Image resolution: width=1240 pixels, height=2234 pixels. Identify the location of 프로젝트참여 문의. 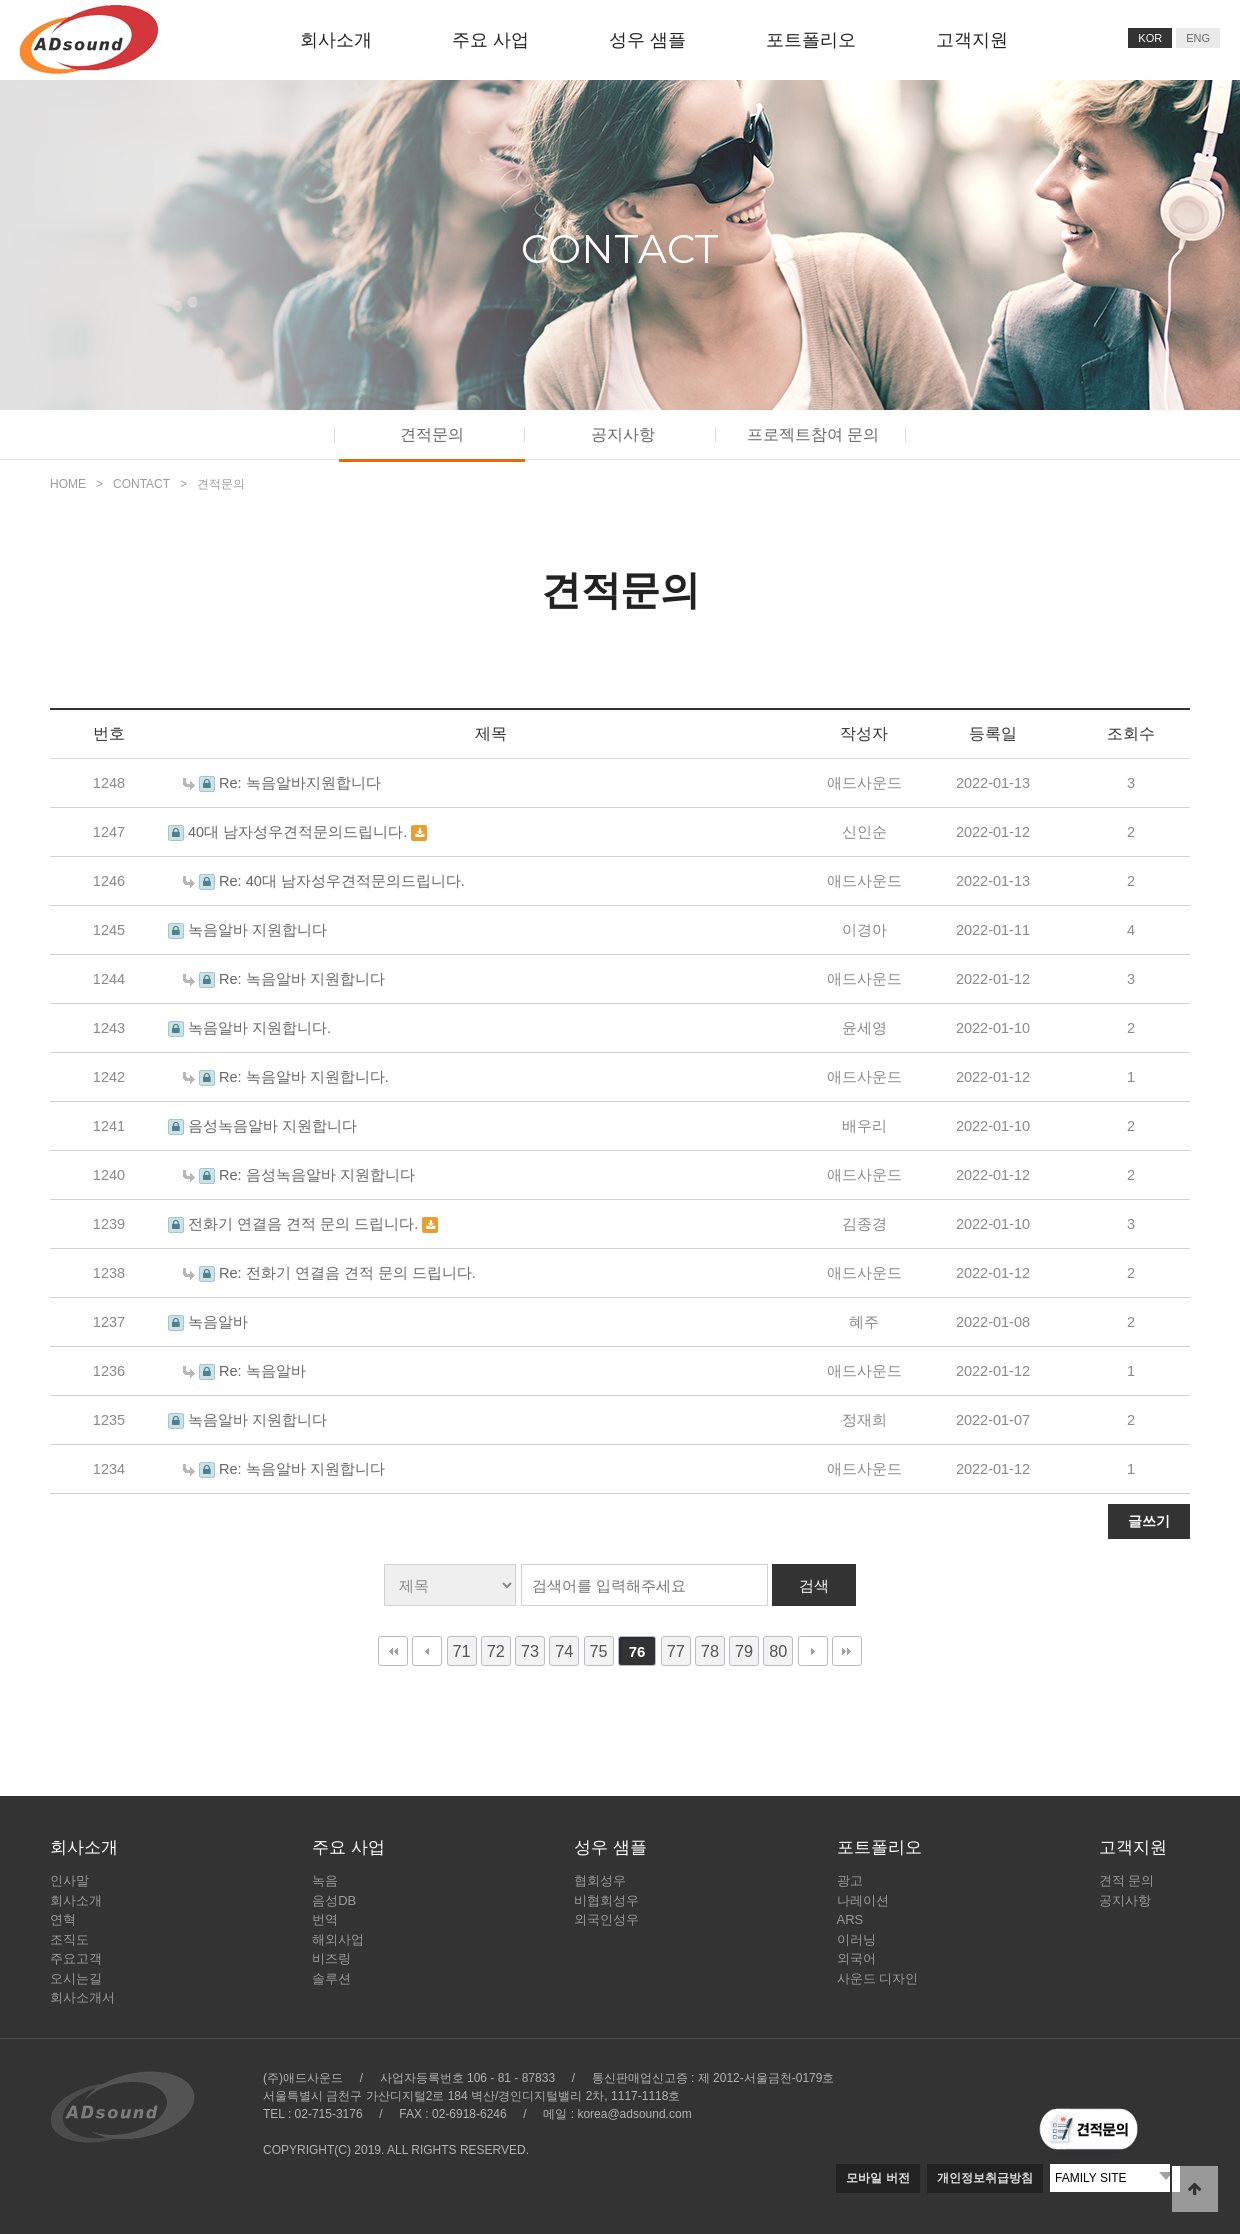
(813, 434).